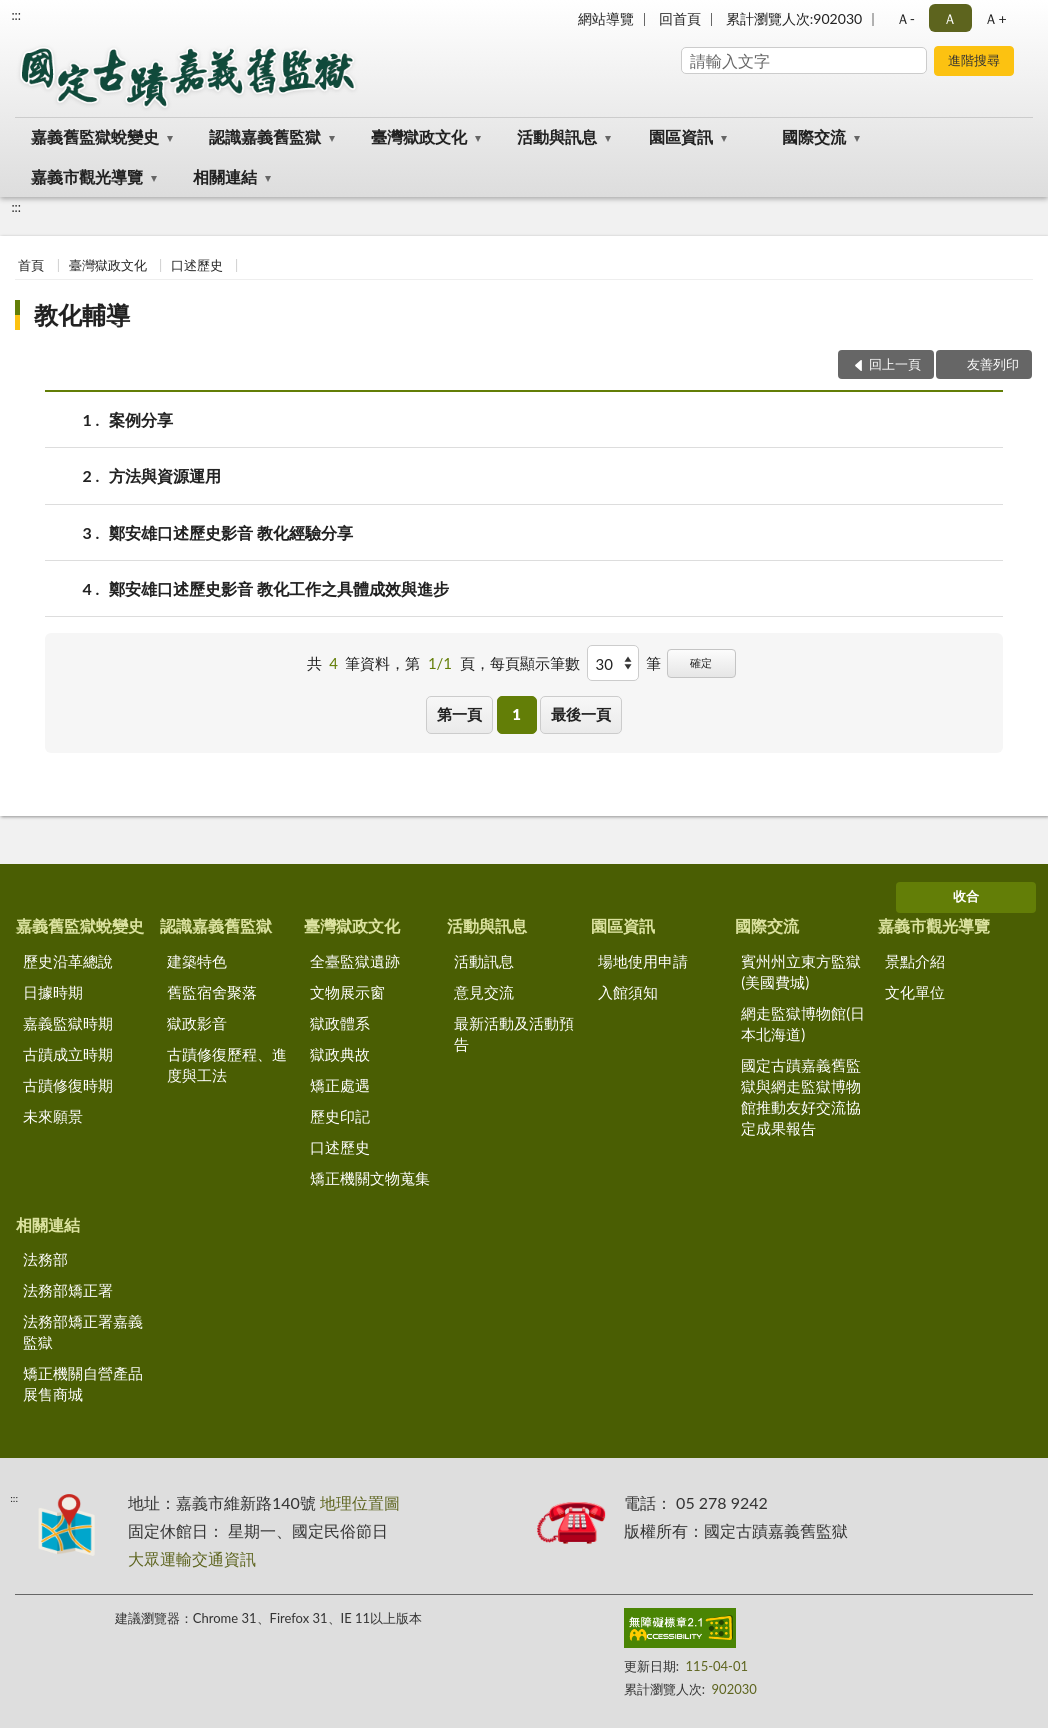 Image resolution: width=1048 pixels, height=1728 pixels. Describe the element at coordinates (31, 265) in the screenshot. I see `首頁` at that location.